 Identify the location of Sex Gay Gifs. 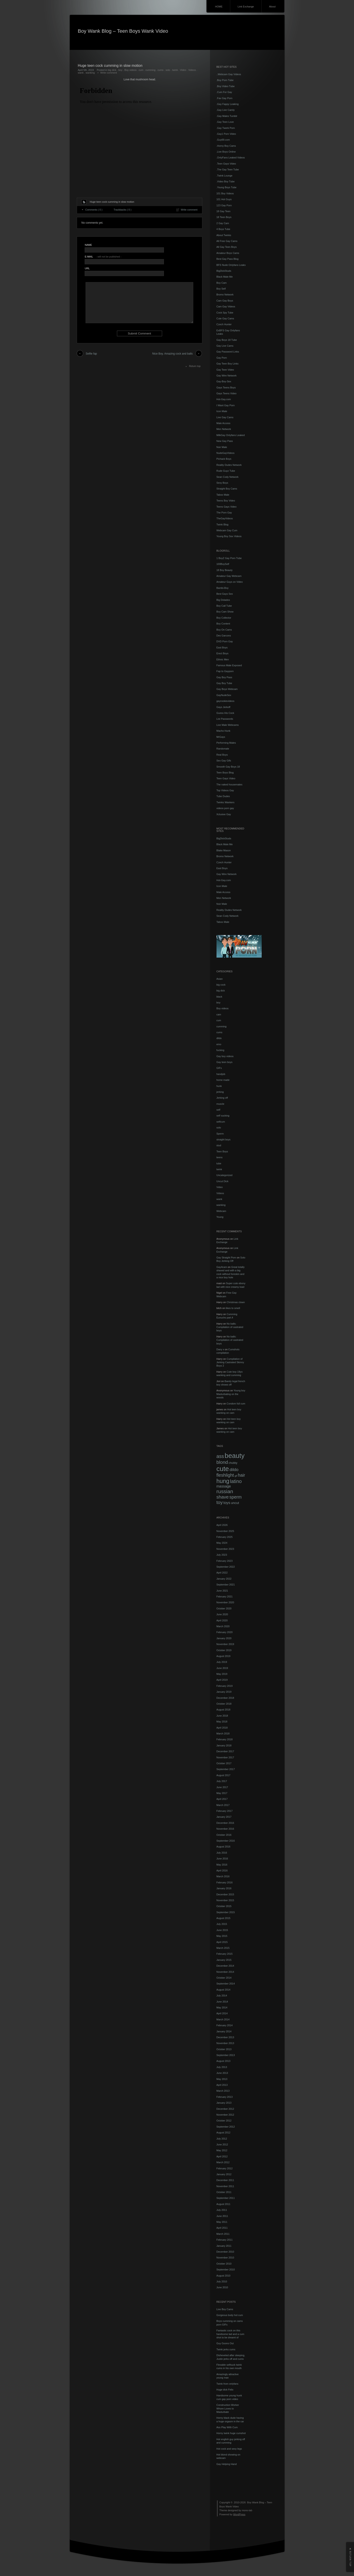
(224, 760).